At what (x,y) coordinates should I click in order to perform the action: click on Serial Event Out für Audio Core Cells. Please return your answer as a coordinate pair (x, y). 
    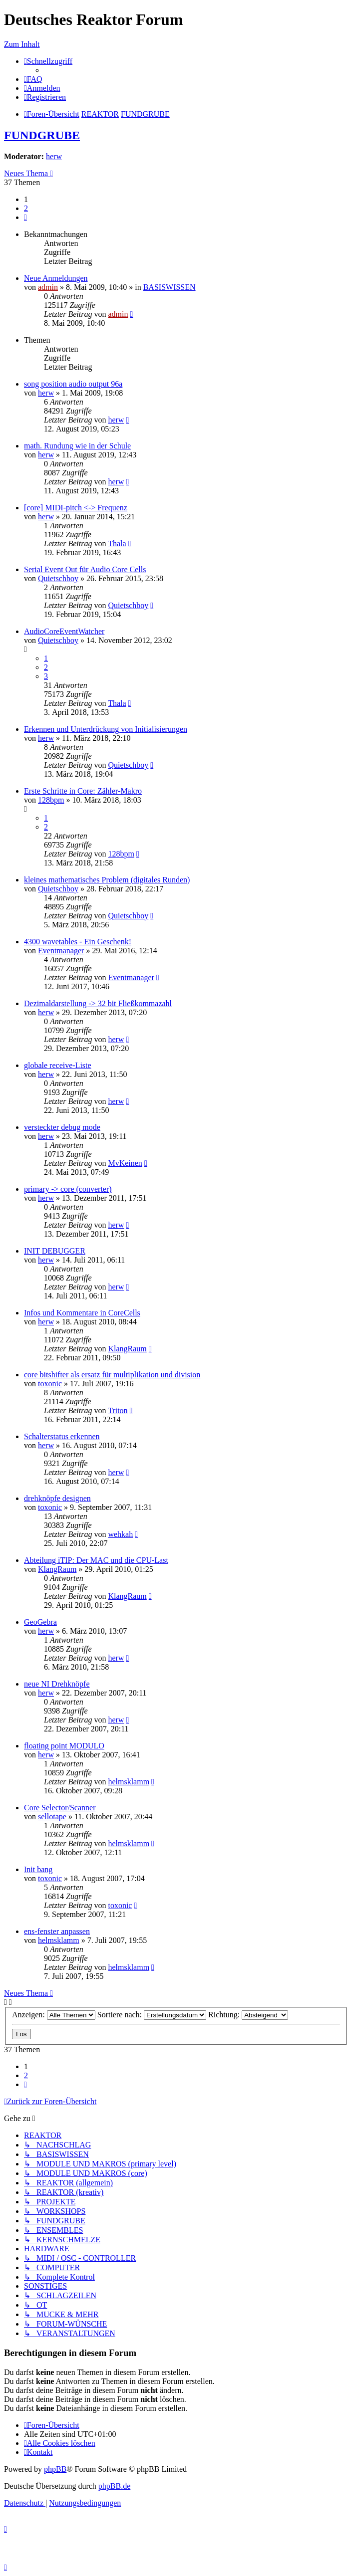
    Looking at the image, I should click on (85, 569).